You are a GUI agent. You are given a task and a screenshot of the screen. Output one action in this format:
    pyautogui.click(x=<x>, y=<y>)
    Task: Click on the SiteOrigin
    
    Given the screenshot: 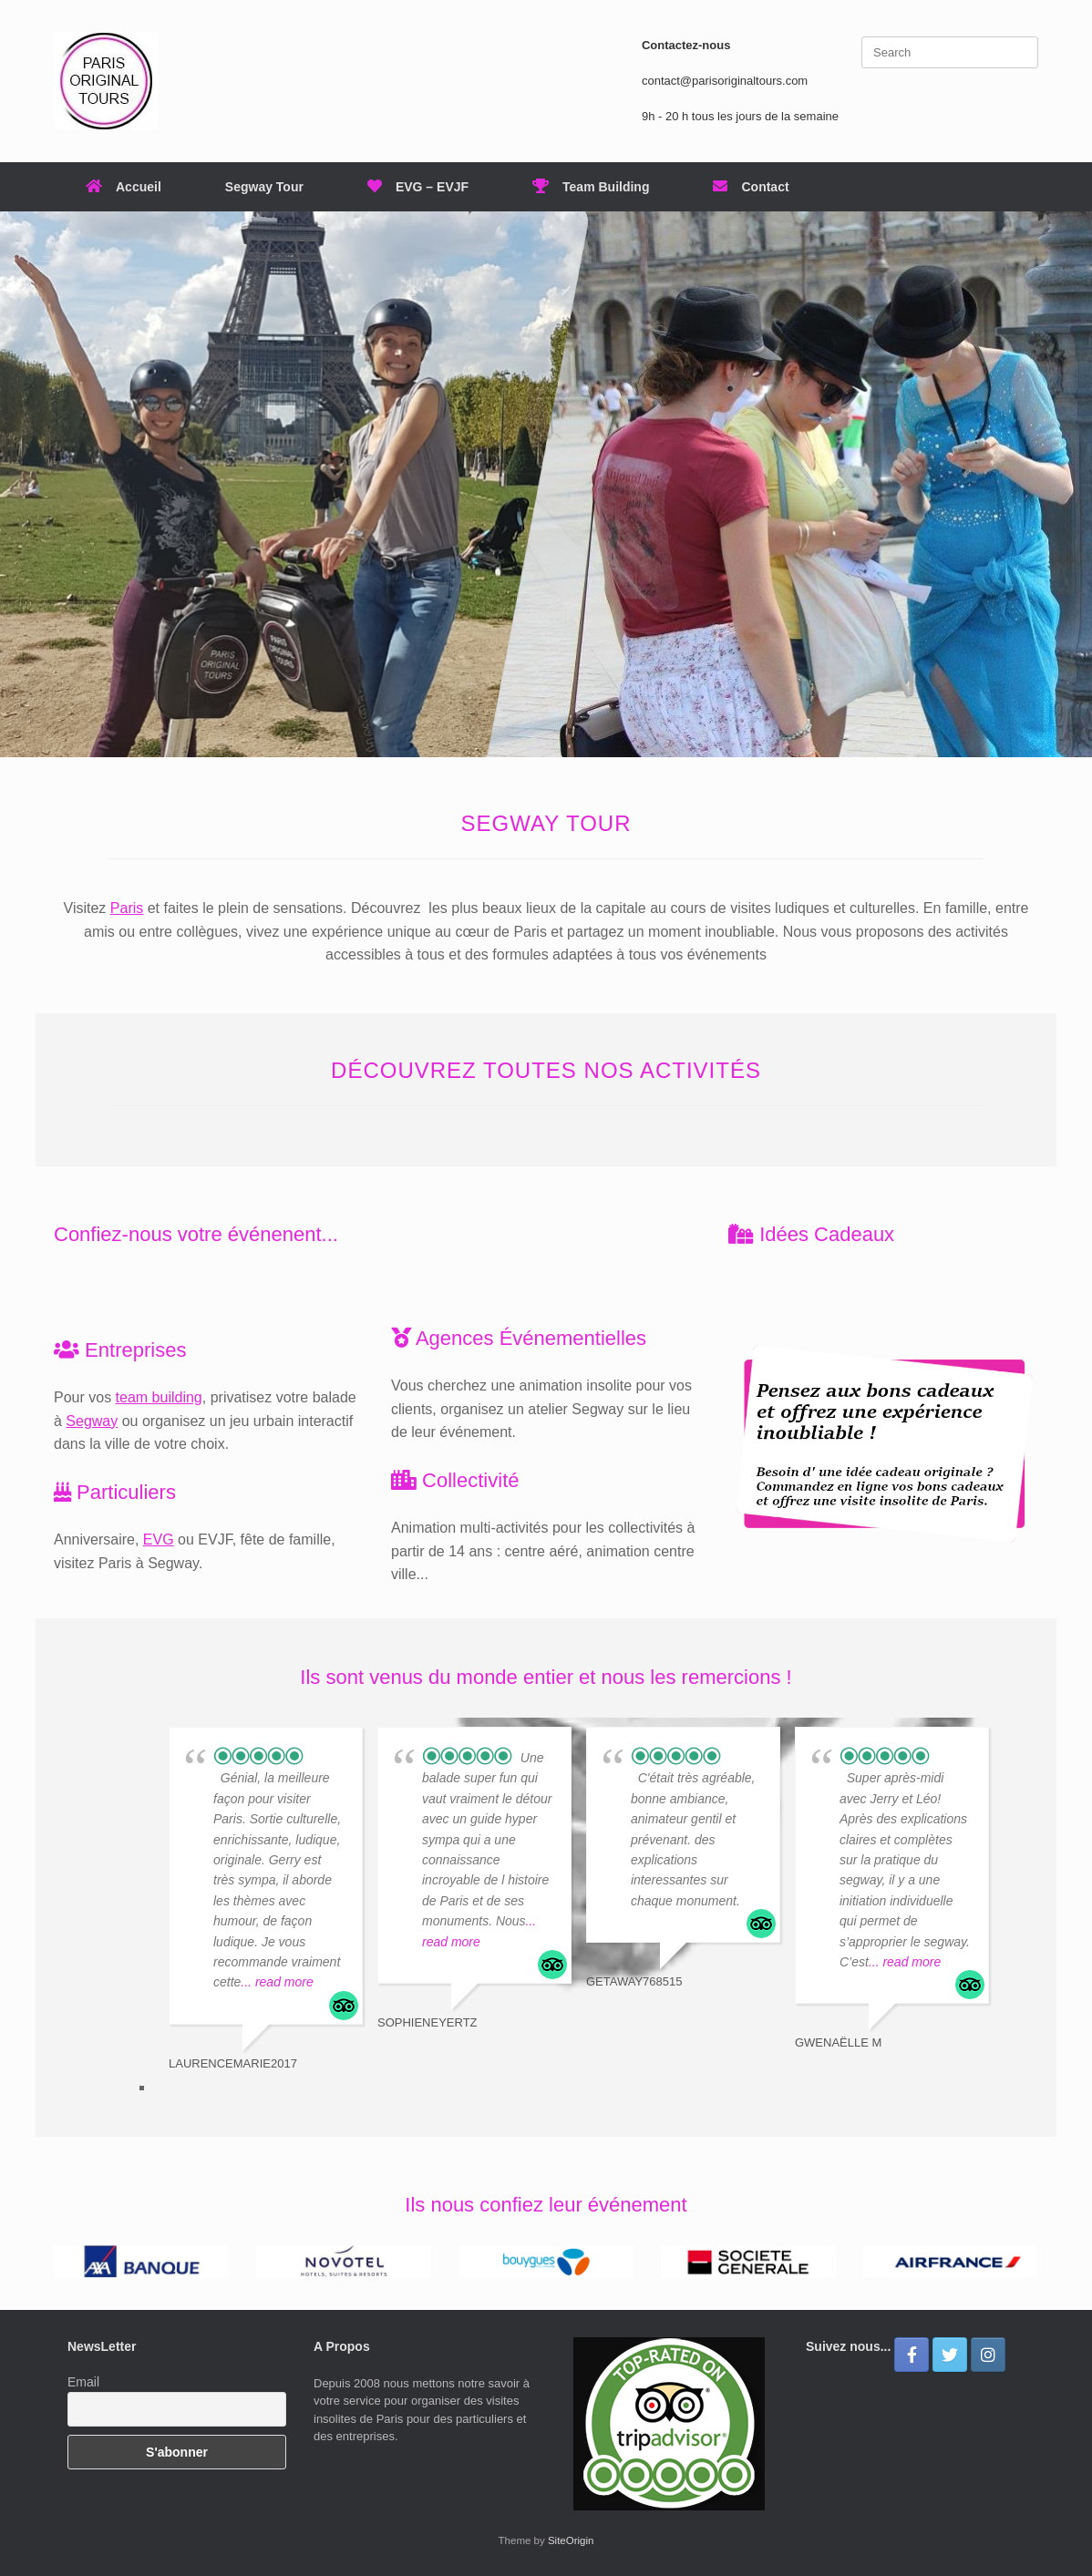 What is the action you would take?
    pyautogui.click(x=571, y=2540)
    